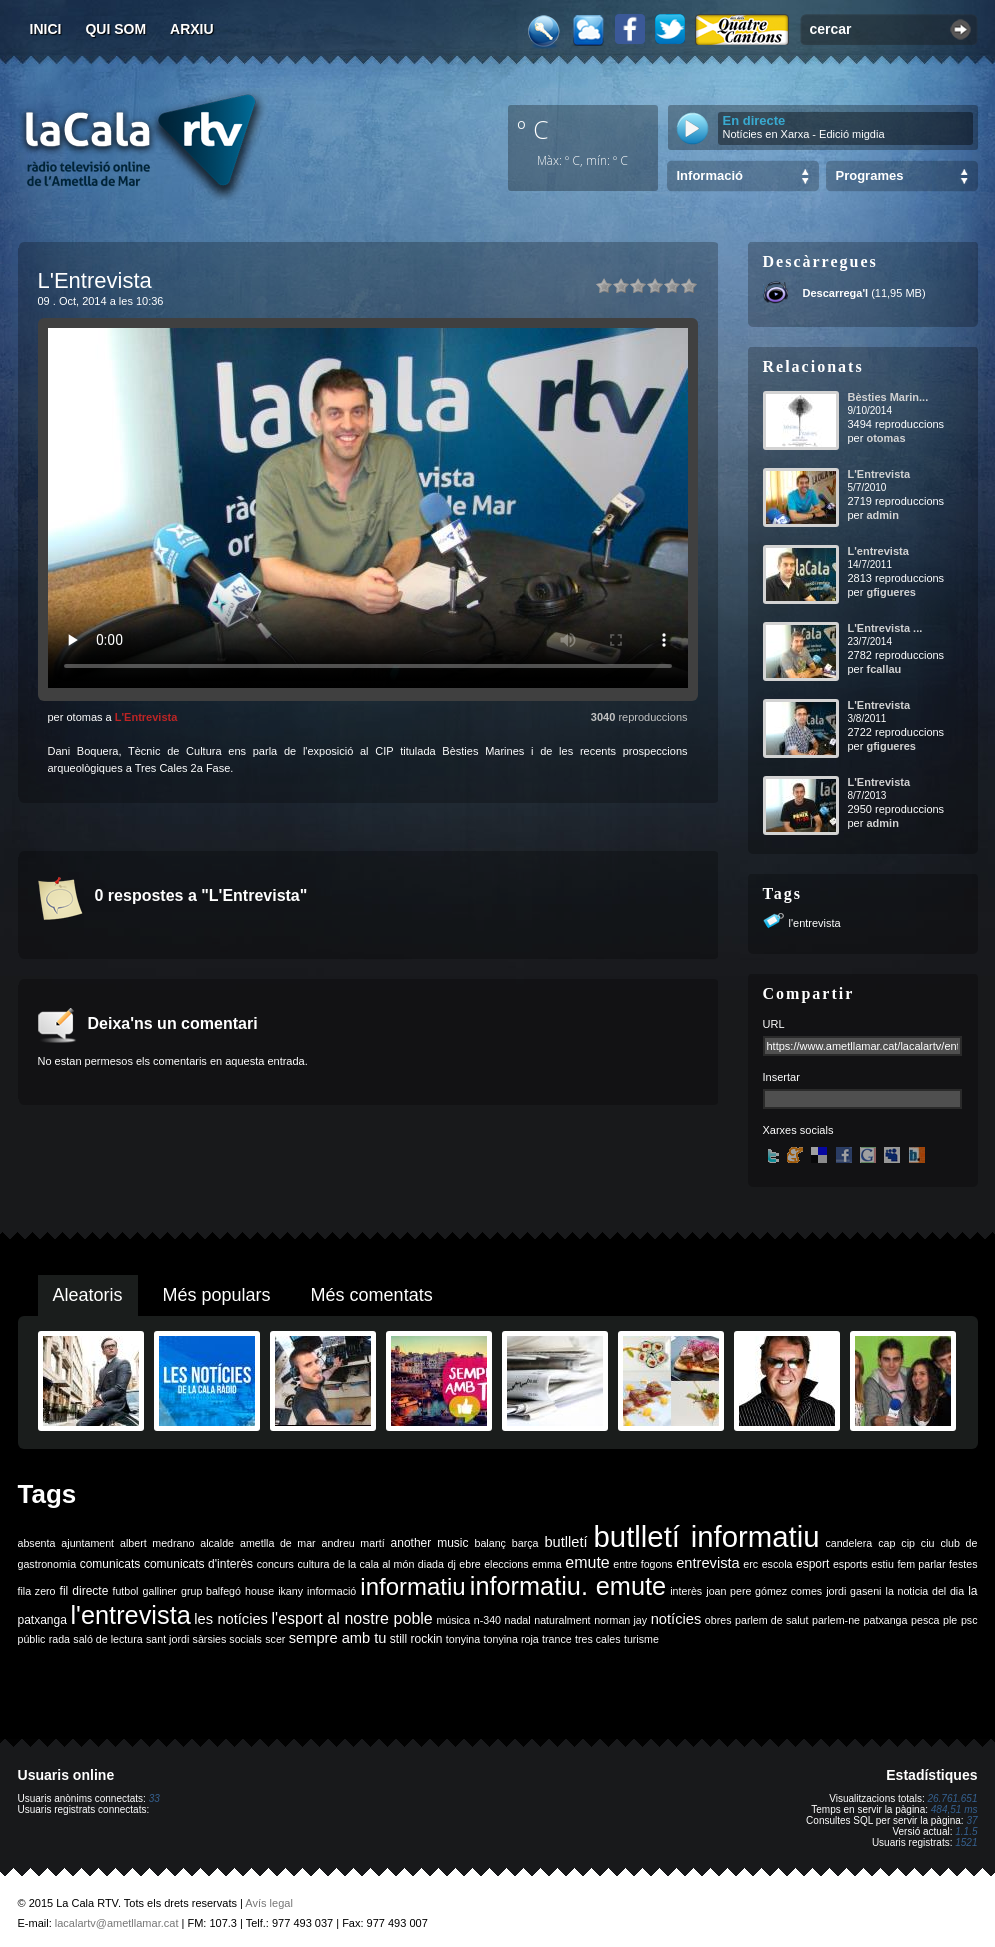 This screenshot has width=995, height=1947. I want to click on informació, so click(331, 1591).